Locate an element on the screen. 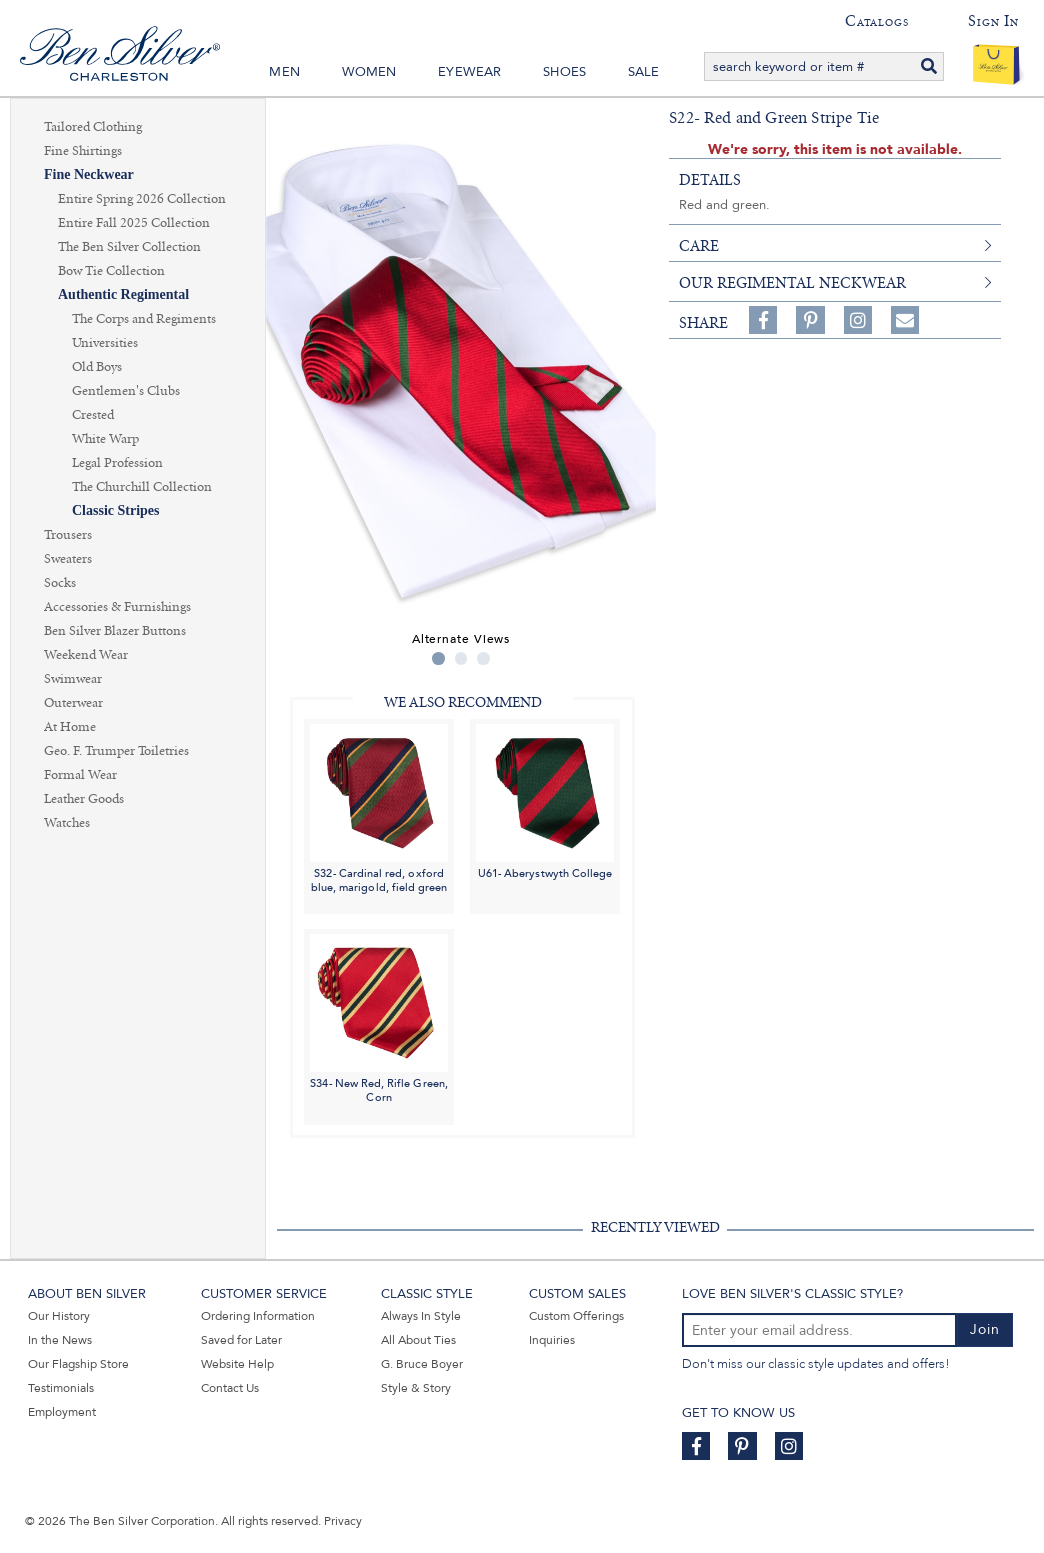 This screenshot has width=1044, height=1553. Testimonials is located at coordinates (61, 1388).